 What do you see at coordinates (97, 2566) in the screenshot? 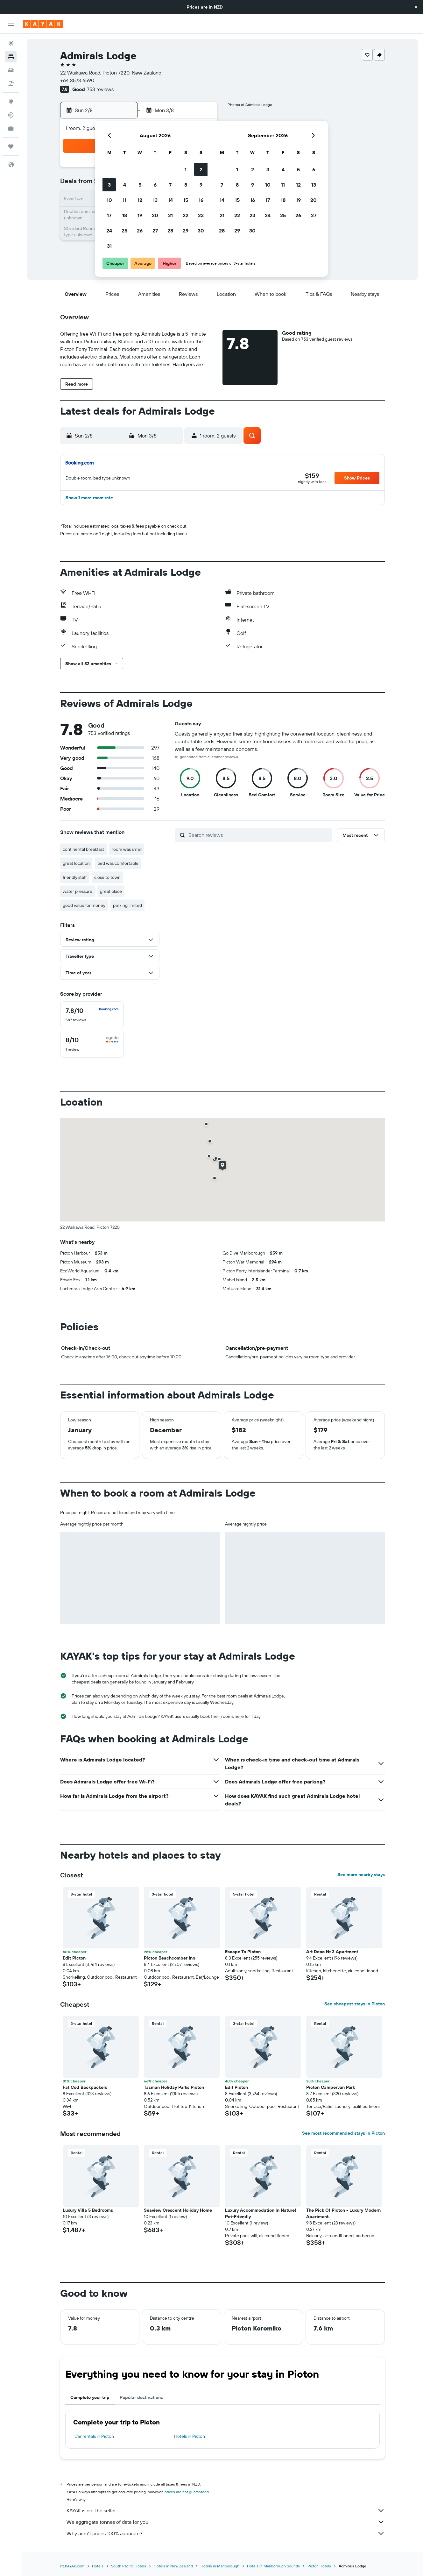
I see `Hotels` at bounding box center [97, 2566].